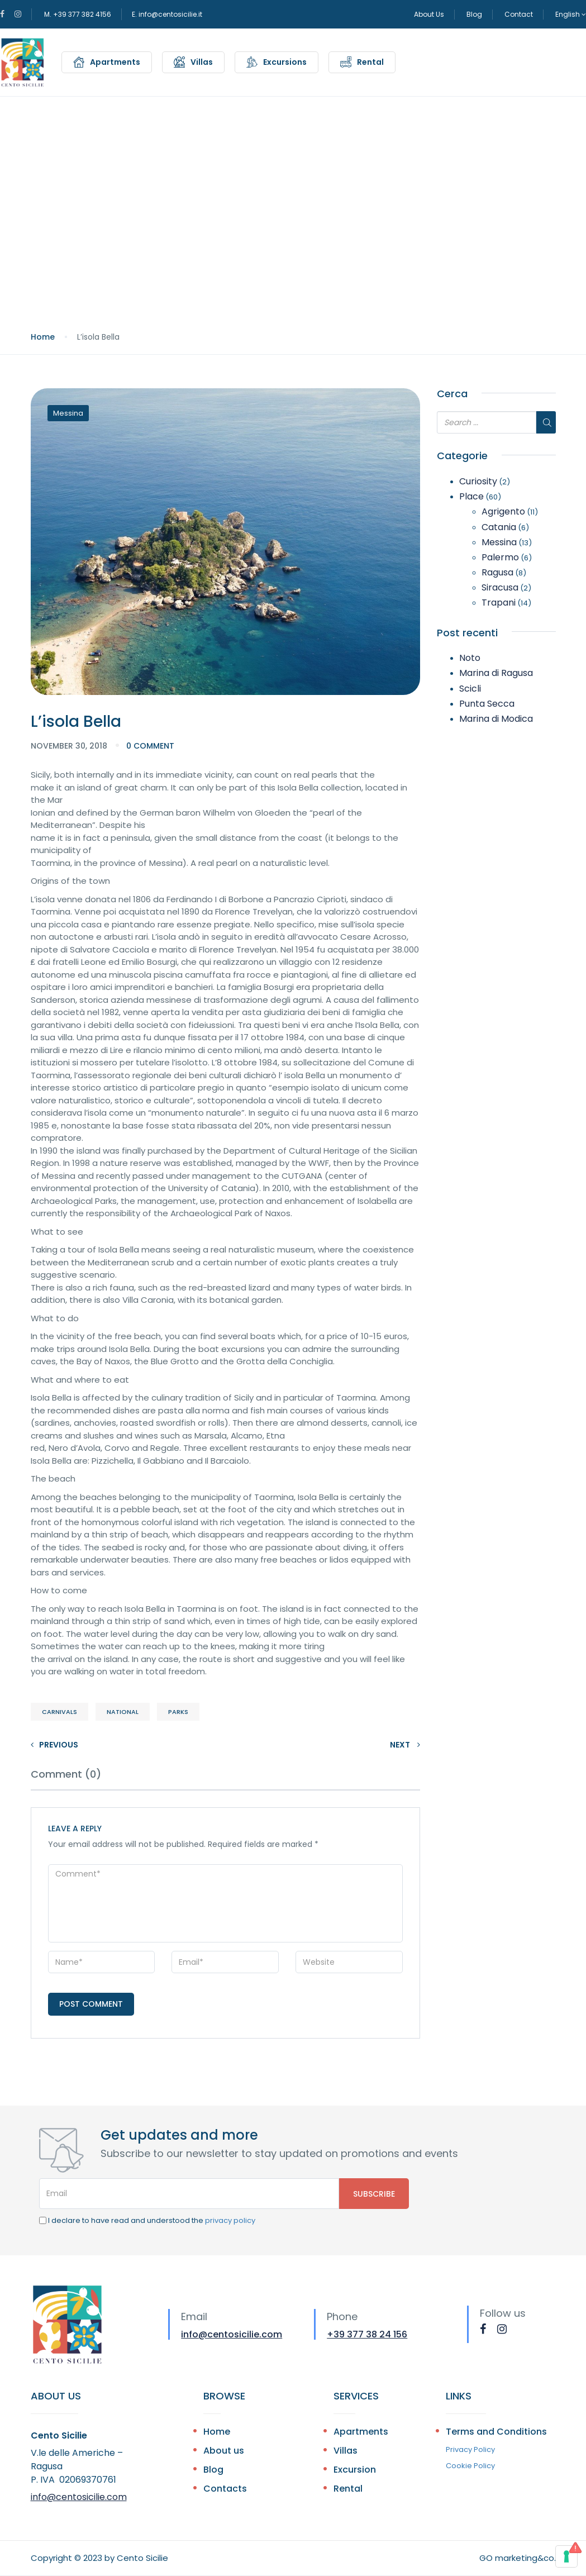  Describe the element at coordinates (123, 1711) in the screenshot. I see `National` at that location.